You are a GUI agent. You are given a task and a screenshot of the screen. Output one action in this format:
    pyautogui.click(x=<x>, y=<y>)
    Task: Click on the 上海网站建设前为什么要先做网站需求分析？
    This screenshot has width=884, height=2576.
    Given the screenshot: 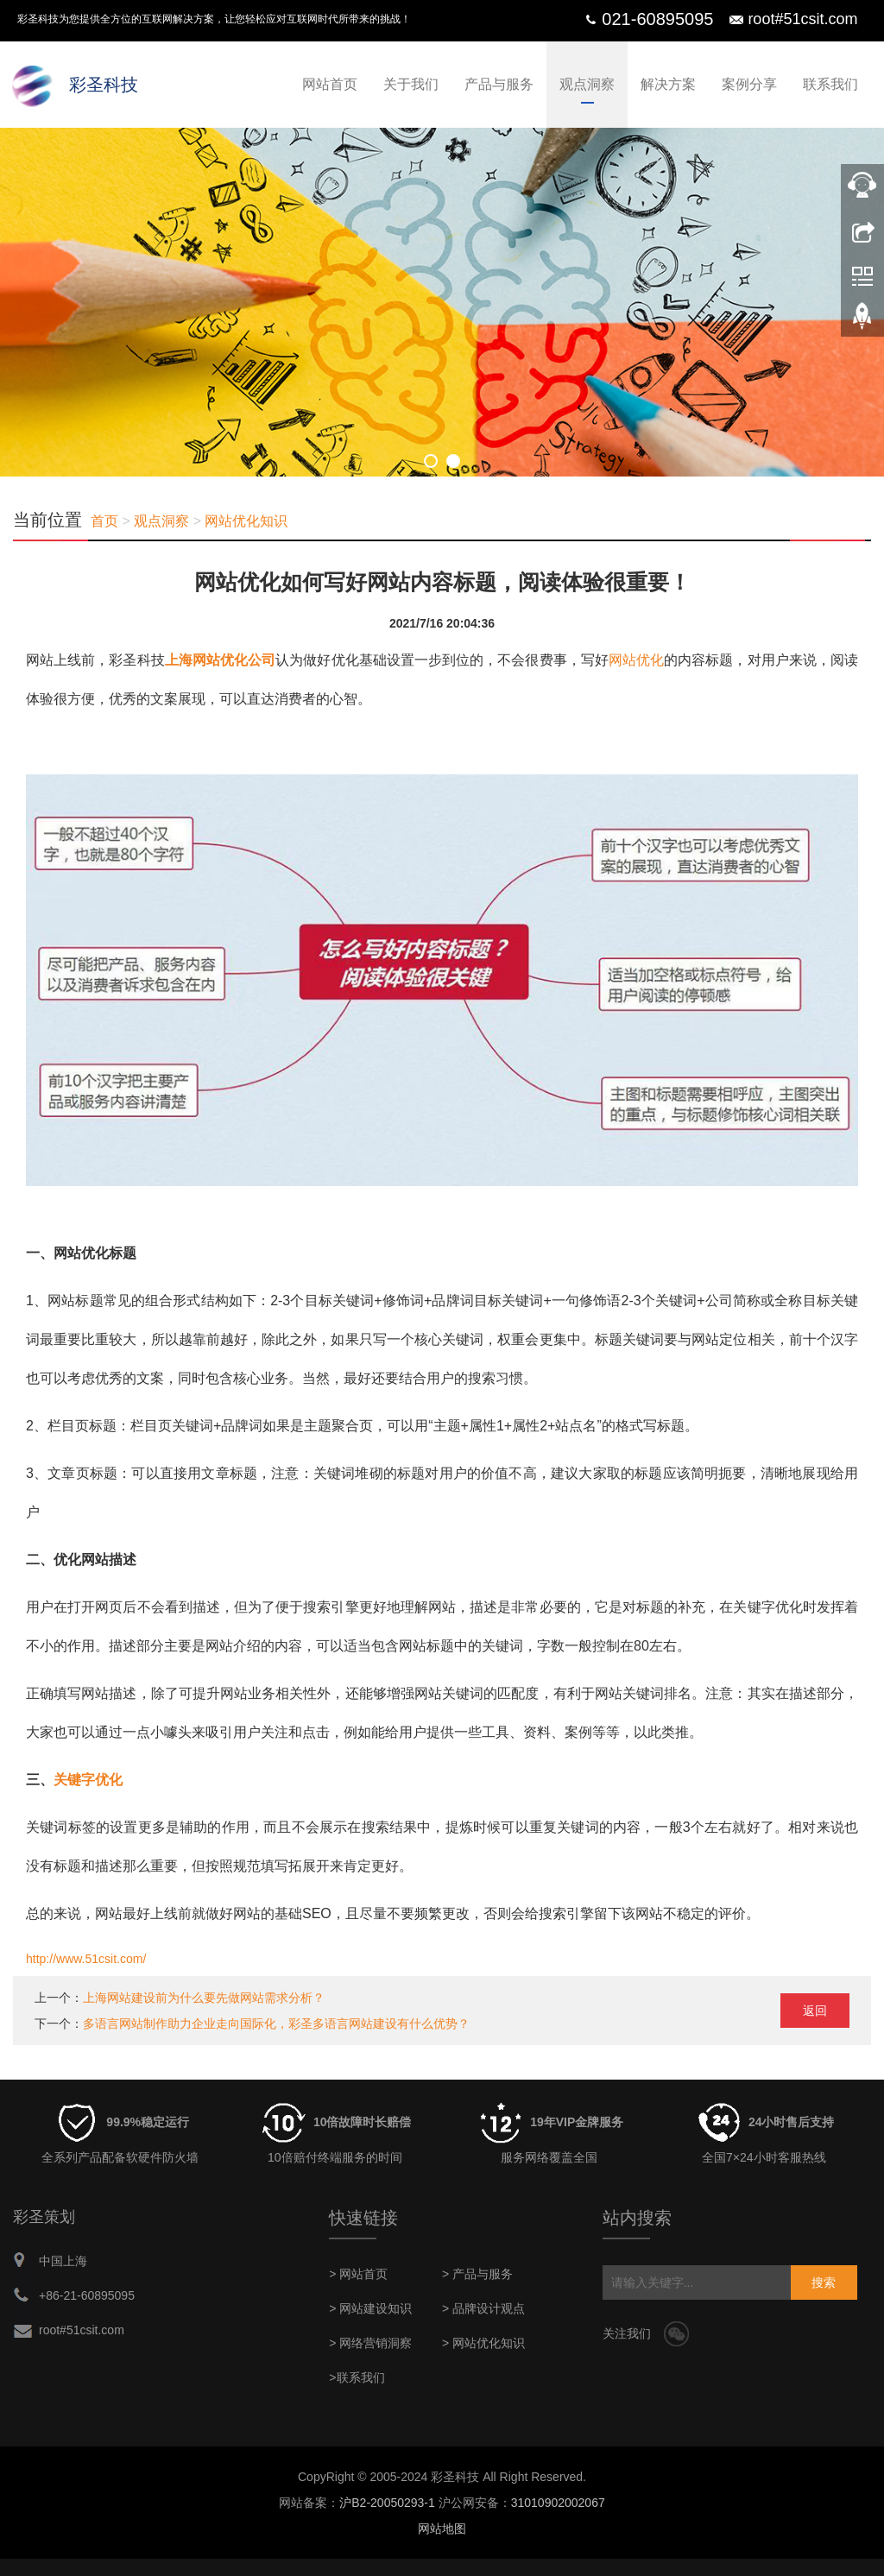 What is the action you would take?
    pyautogui.click(x=204, y=1998)
    